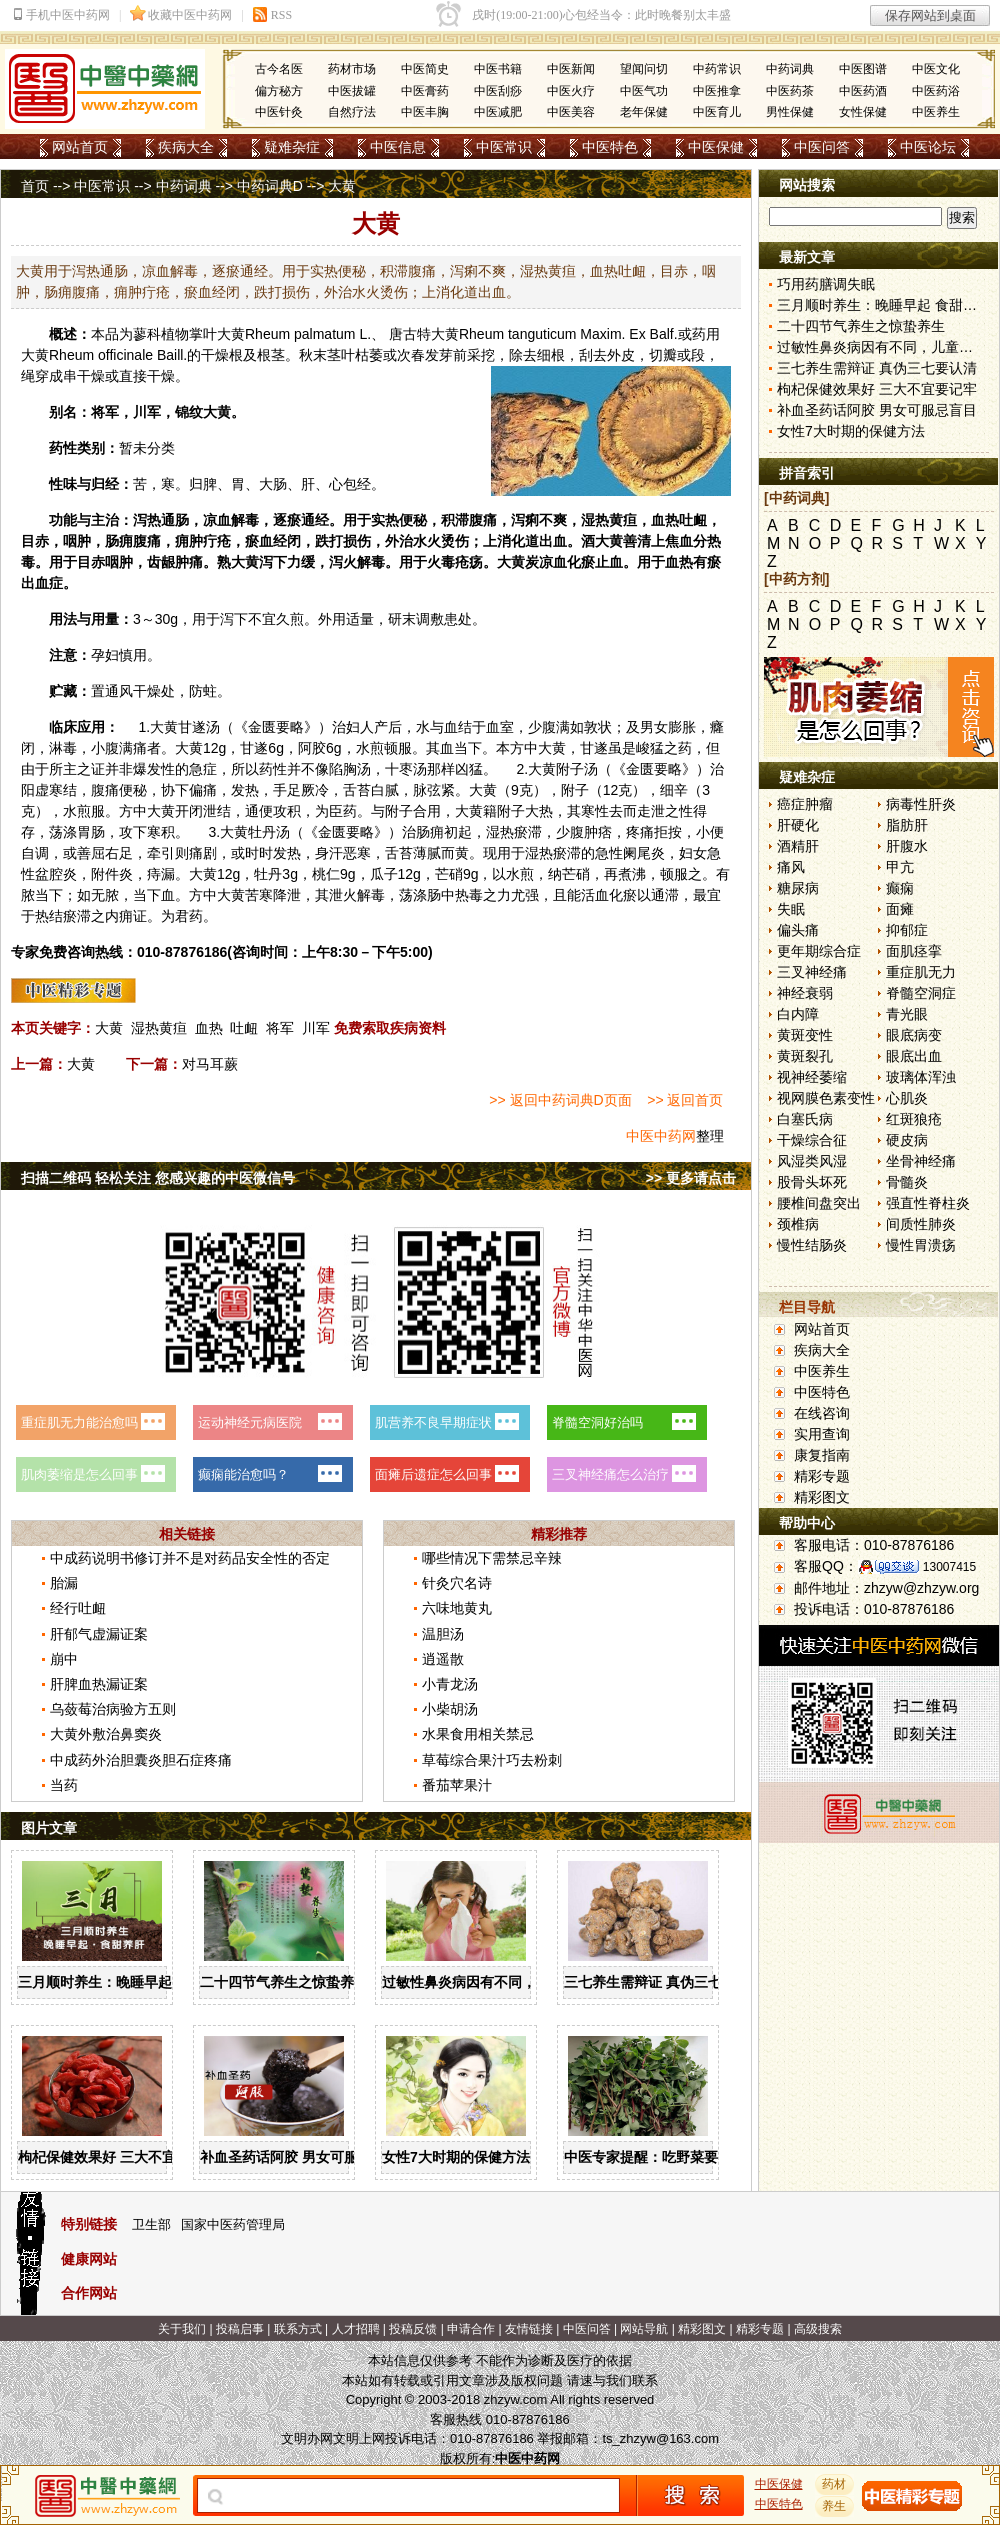  What do you see at coordinates (571, 91) in the screenshot?
I see `中医火疗` at bounding box center [571, 91].